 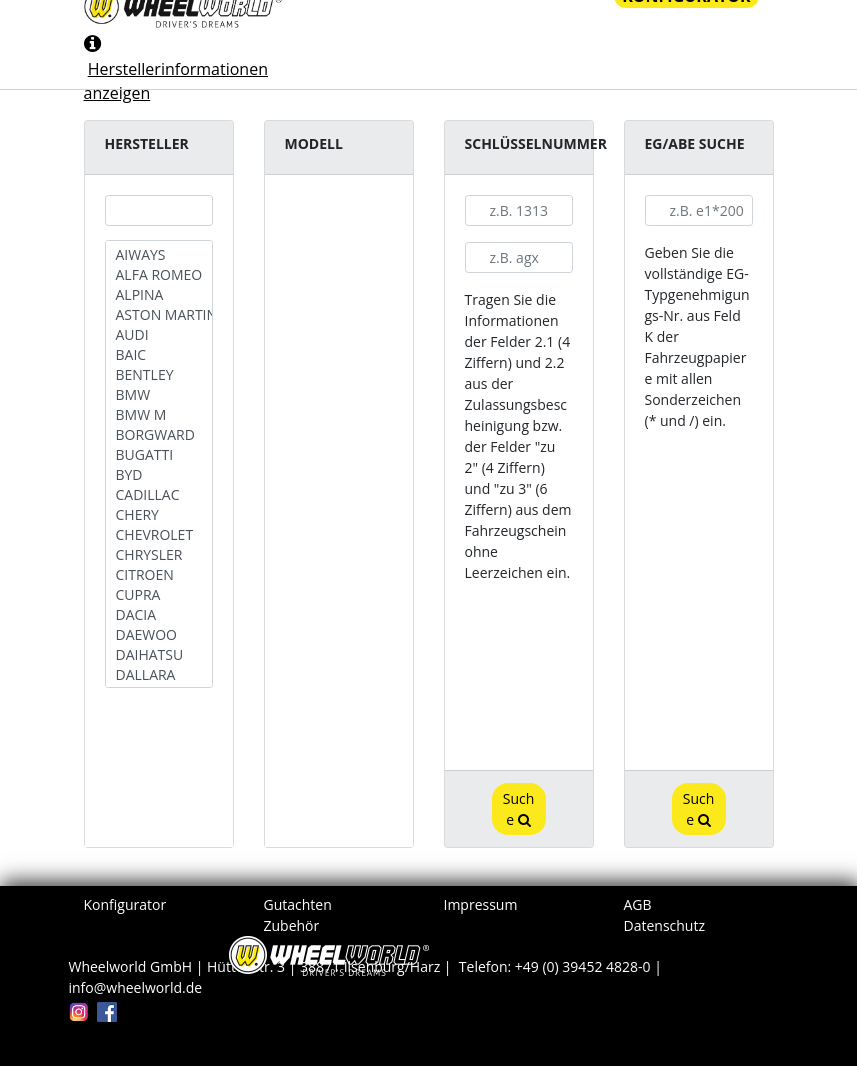 What do you see at coordinates (536, 143) in the screenshot?
I see `Schlüsselnummer` at bounding box center [536, 143].